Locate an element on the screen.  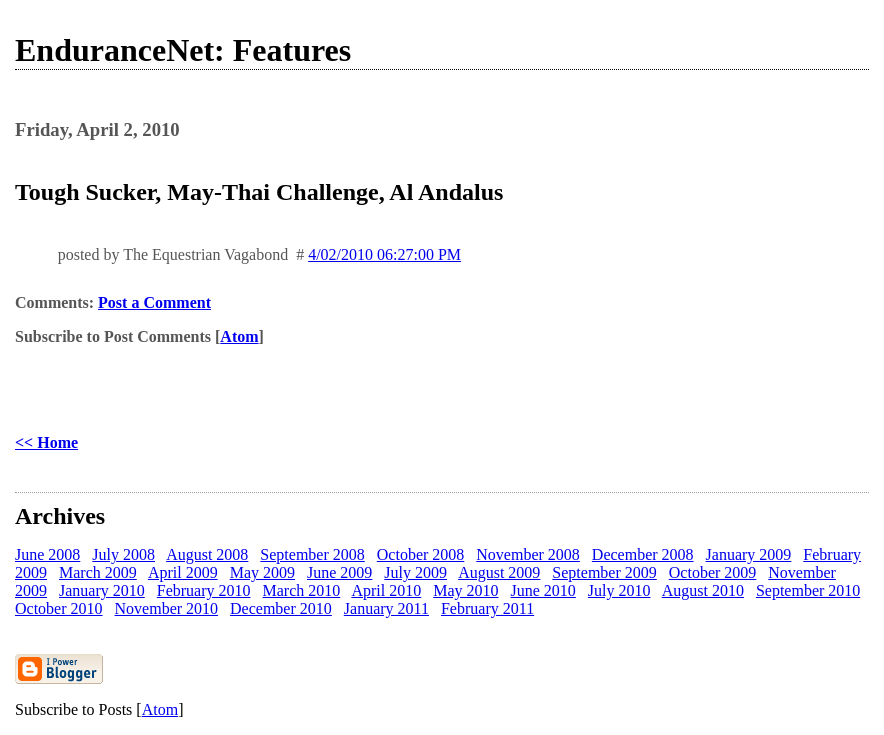
September 2008 is located at coordinates (312, 554).